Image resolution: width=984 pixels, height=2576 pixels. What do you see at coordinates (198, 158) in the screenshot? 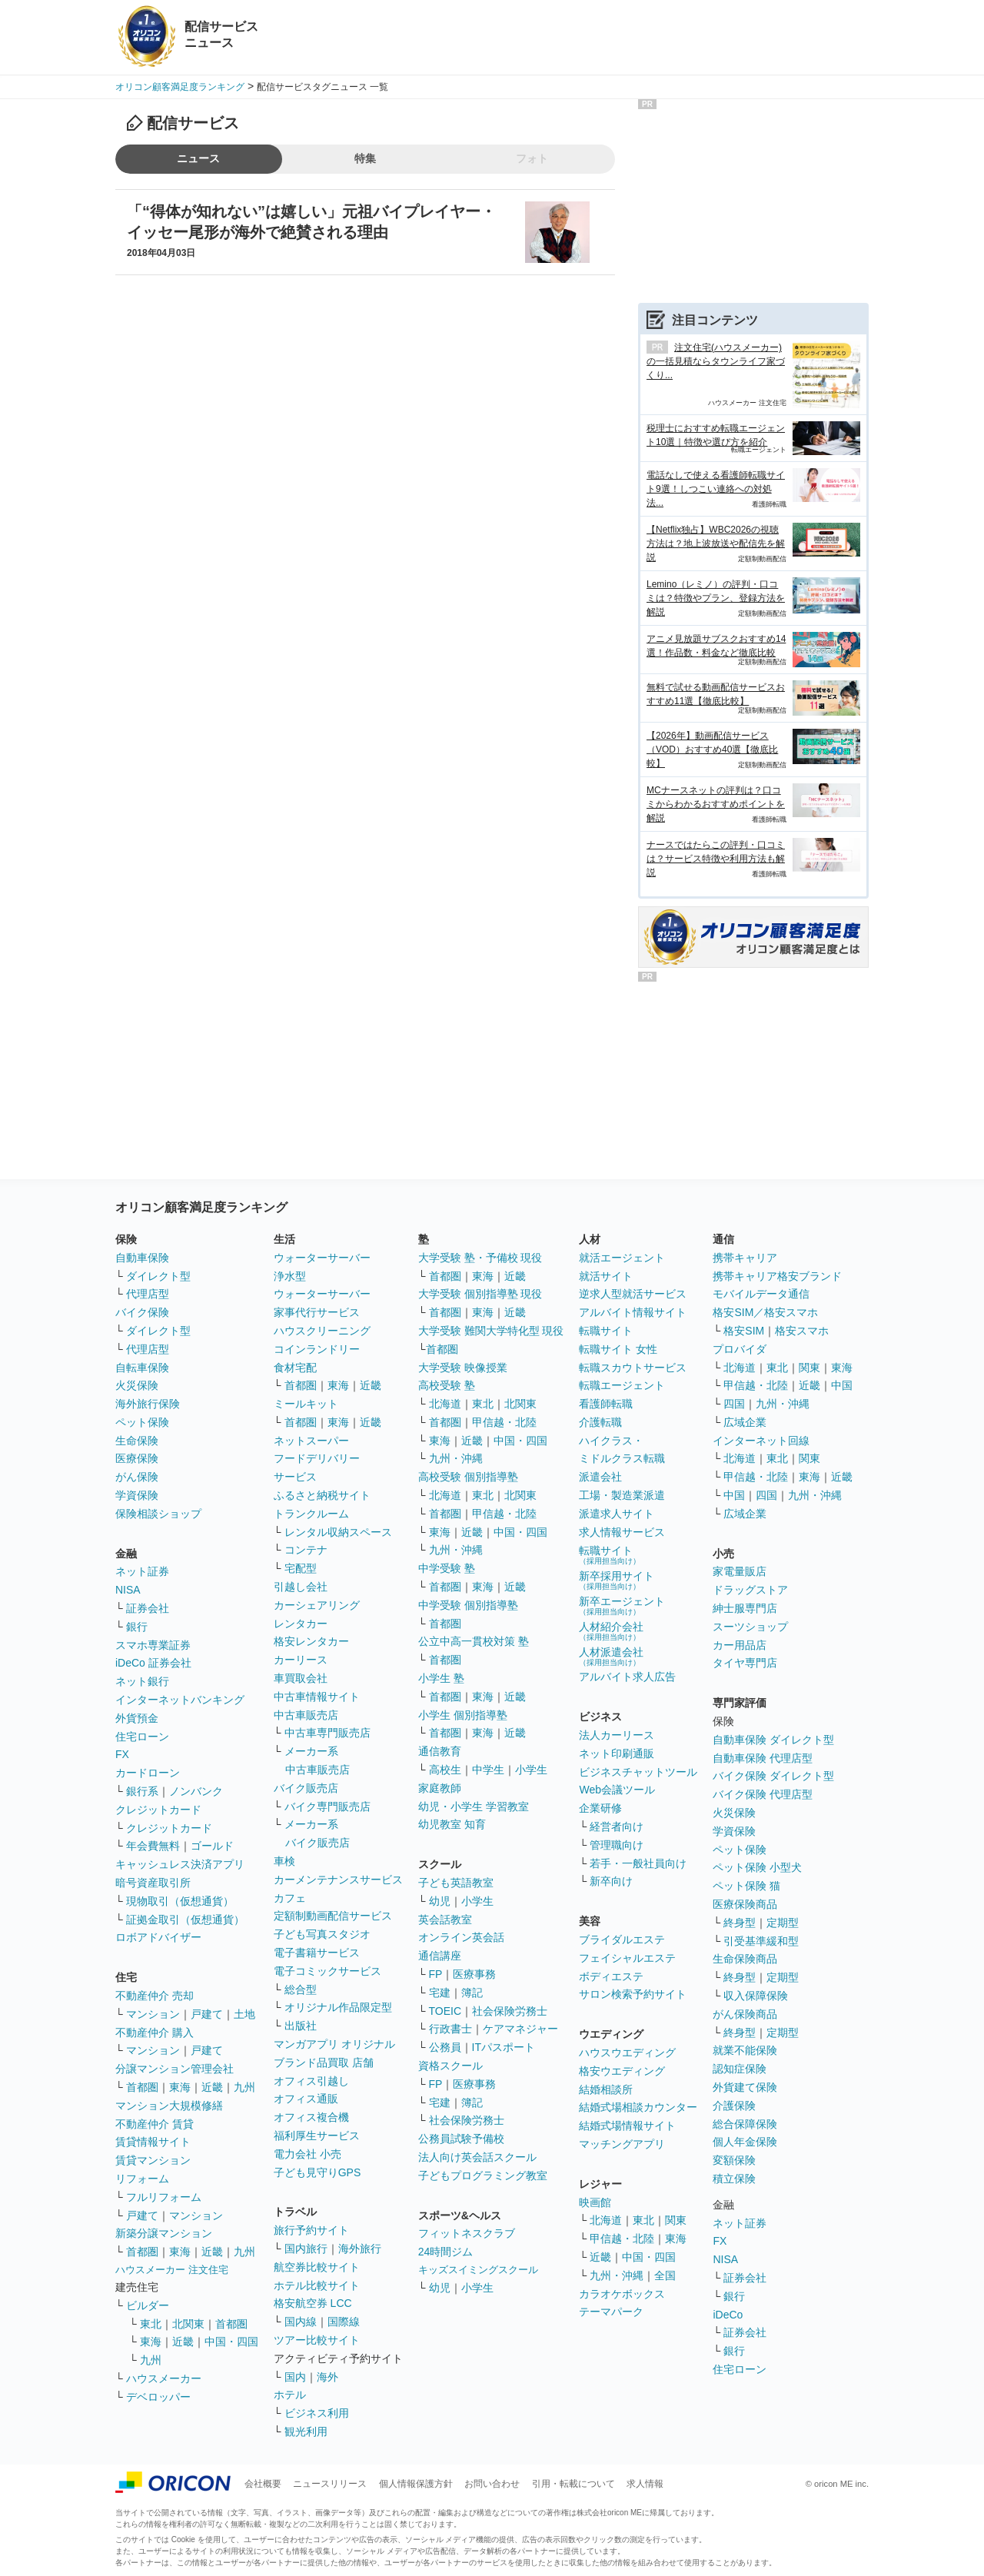
I see `ニュース` at bounding box center [198, 158].